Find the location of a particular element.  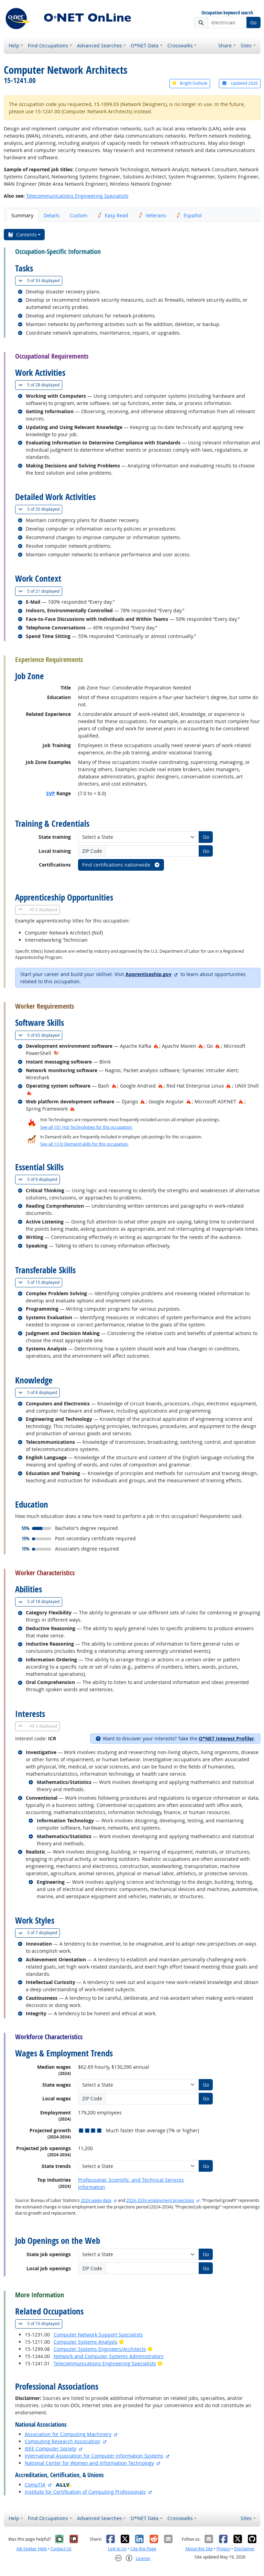

See all 101 Hot Technologies for this occupation. is located at coordinates (86, 1127).